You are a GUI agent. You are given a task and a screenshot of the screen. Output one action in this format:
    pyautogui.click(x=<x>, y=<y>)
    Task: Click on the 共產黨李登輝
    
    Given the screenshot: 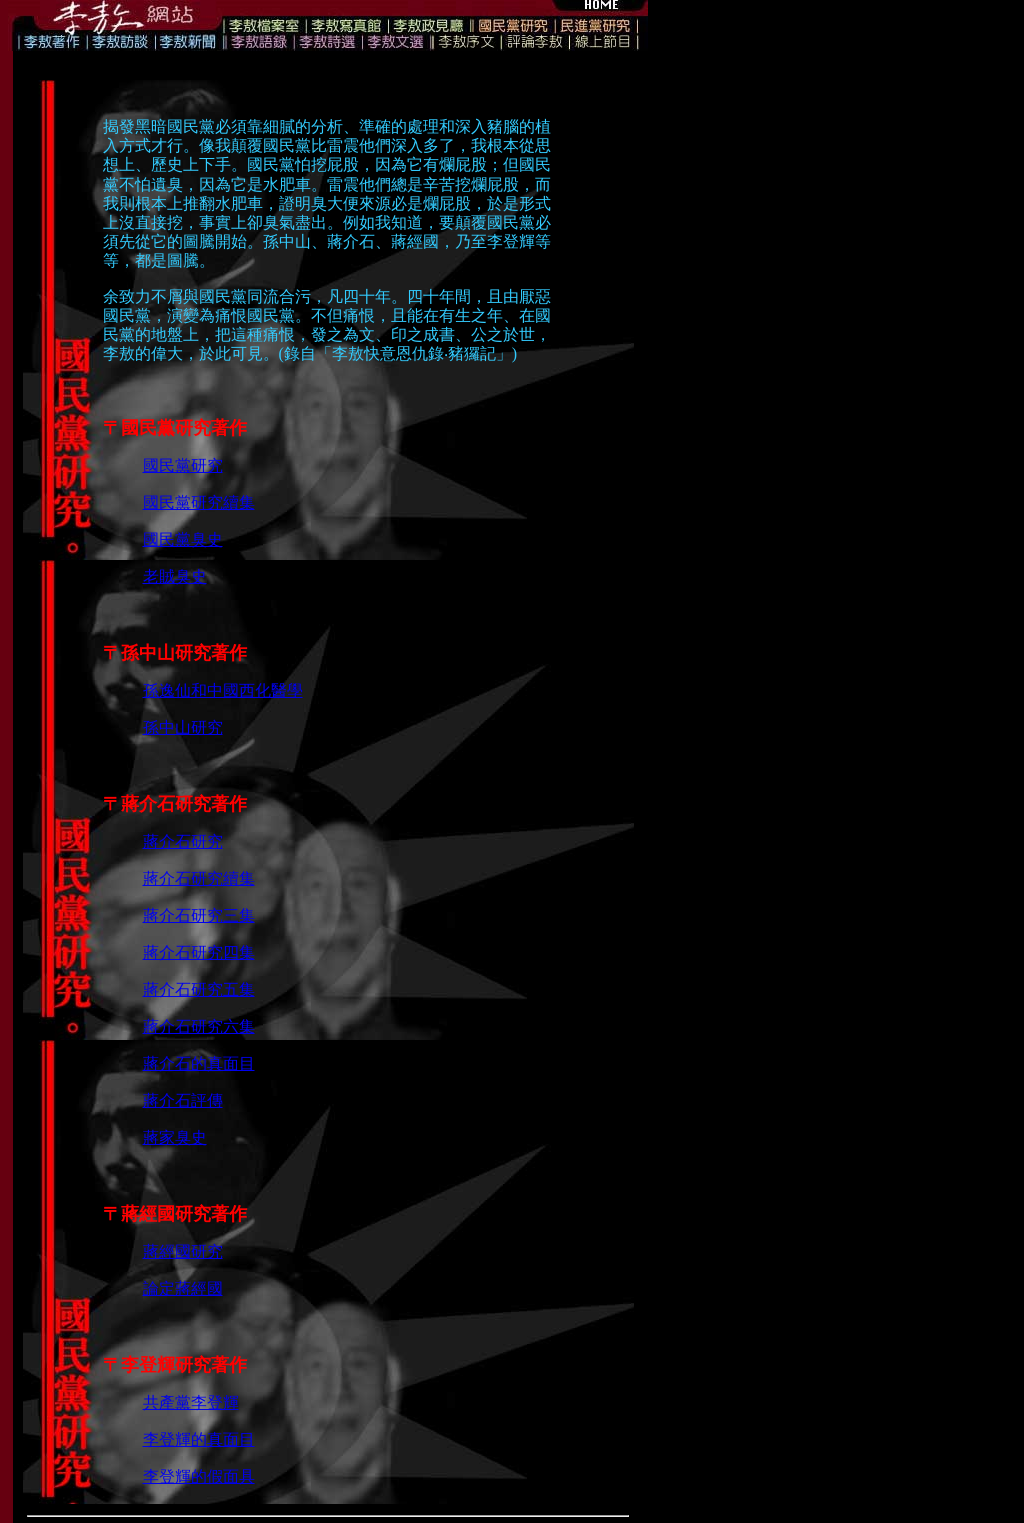 What is the action you would take?
    pyautogui.click(x=191, y=1402)
    